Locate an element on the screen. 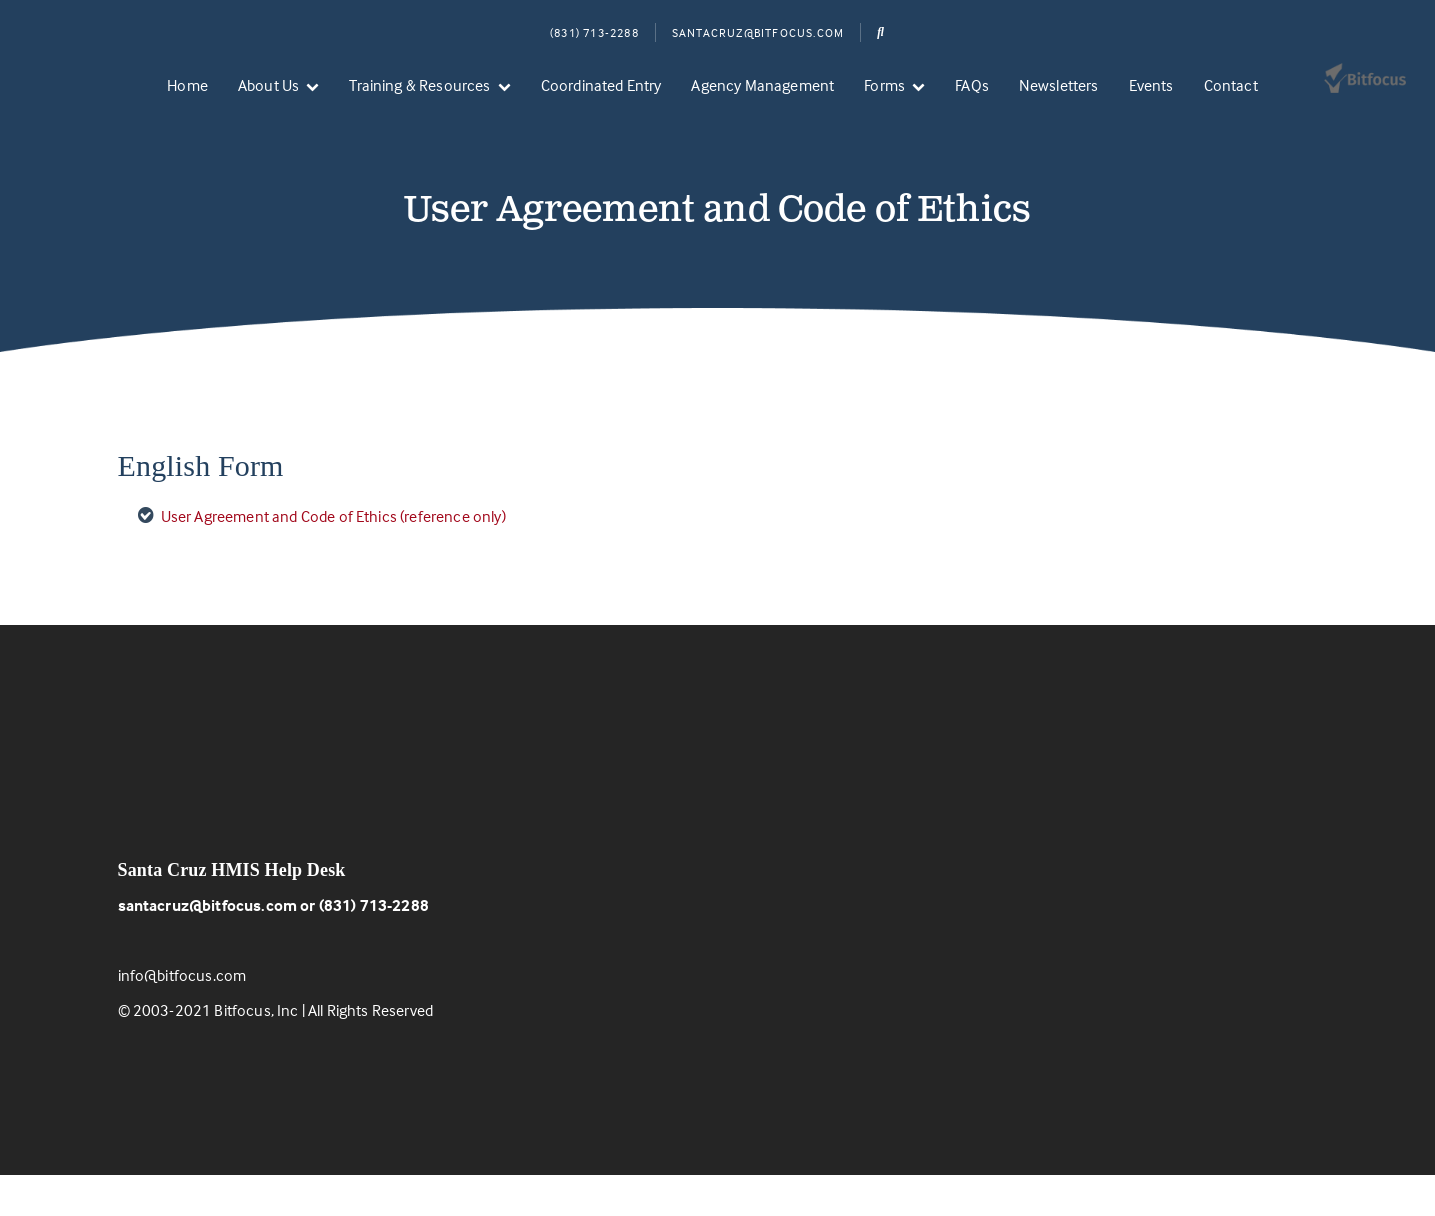  Newsletters [menuitem] is located at coordinates (1059, 85).